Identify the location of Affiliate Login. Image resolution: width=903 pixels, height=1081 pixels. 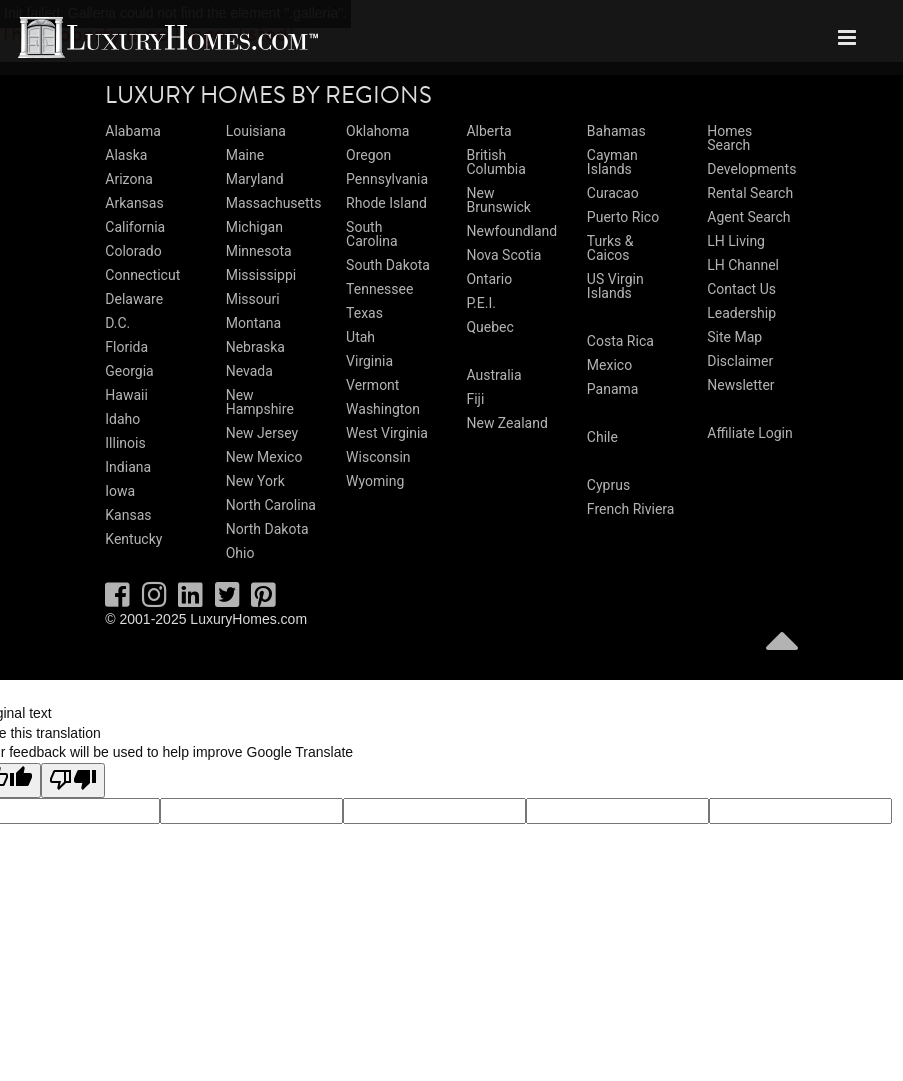
(750, 433).